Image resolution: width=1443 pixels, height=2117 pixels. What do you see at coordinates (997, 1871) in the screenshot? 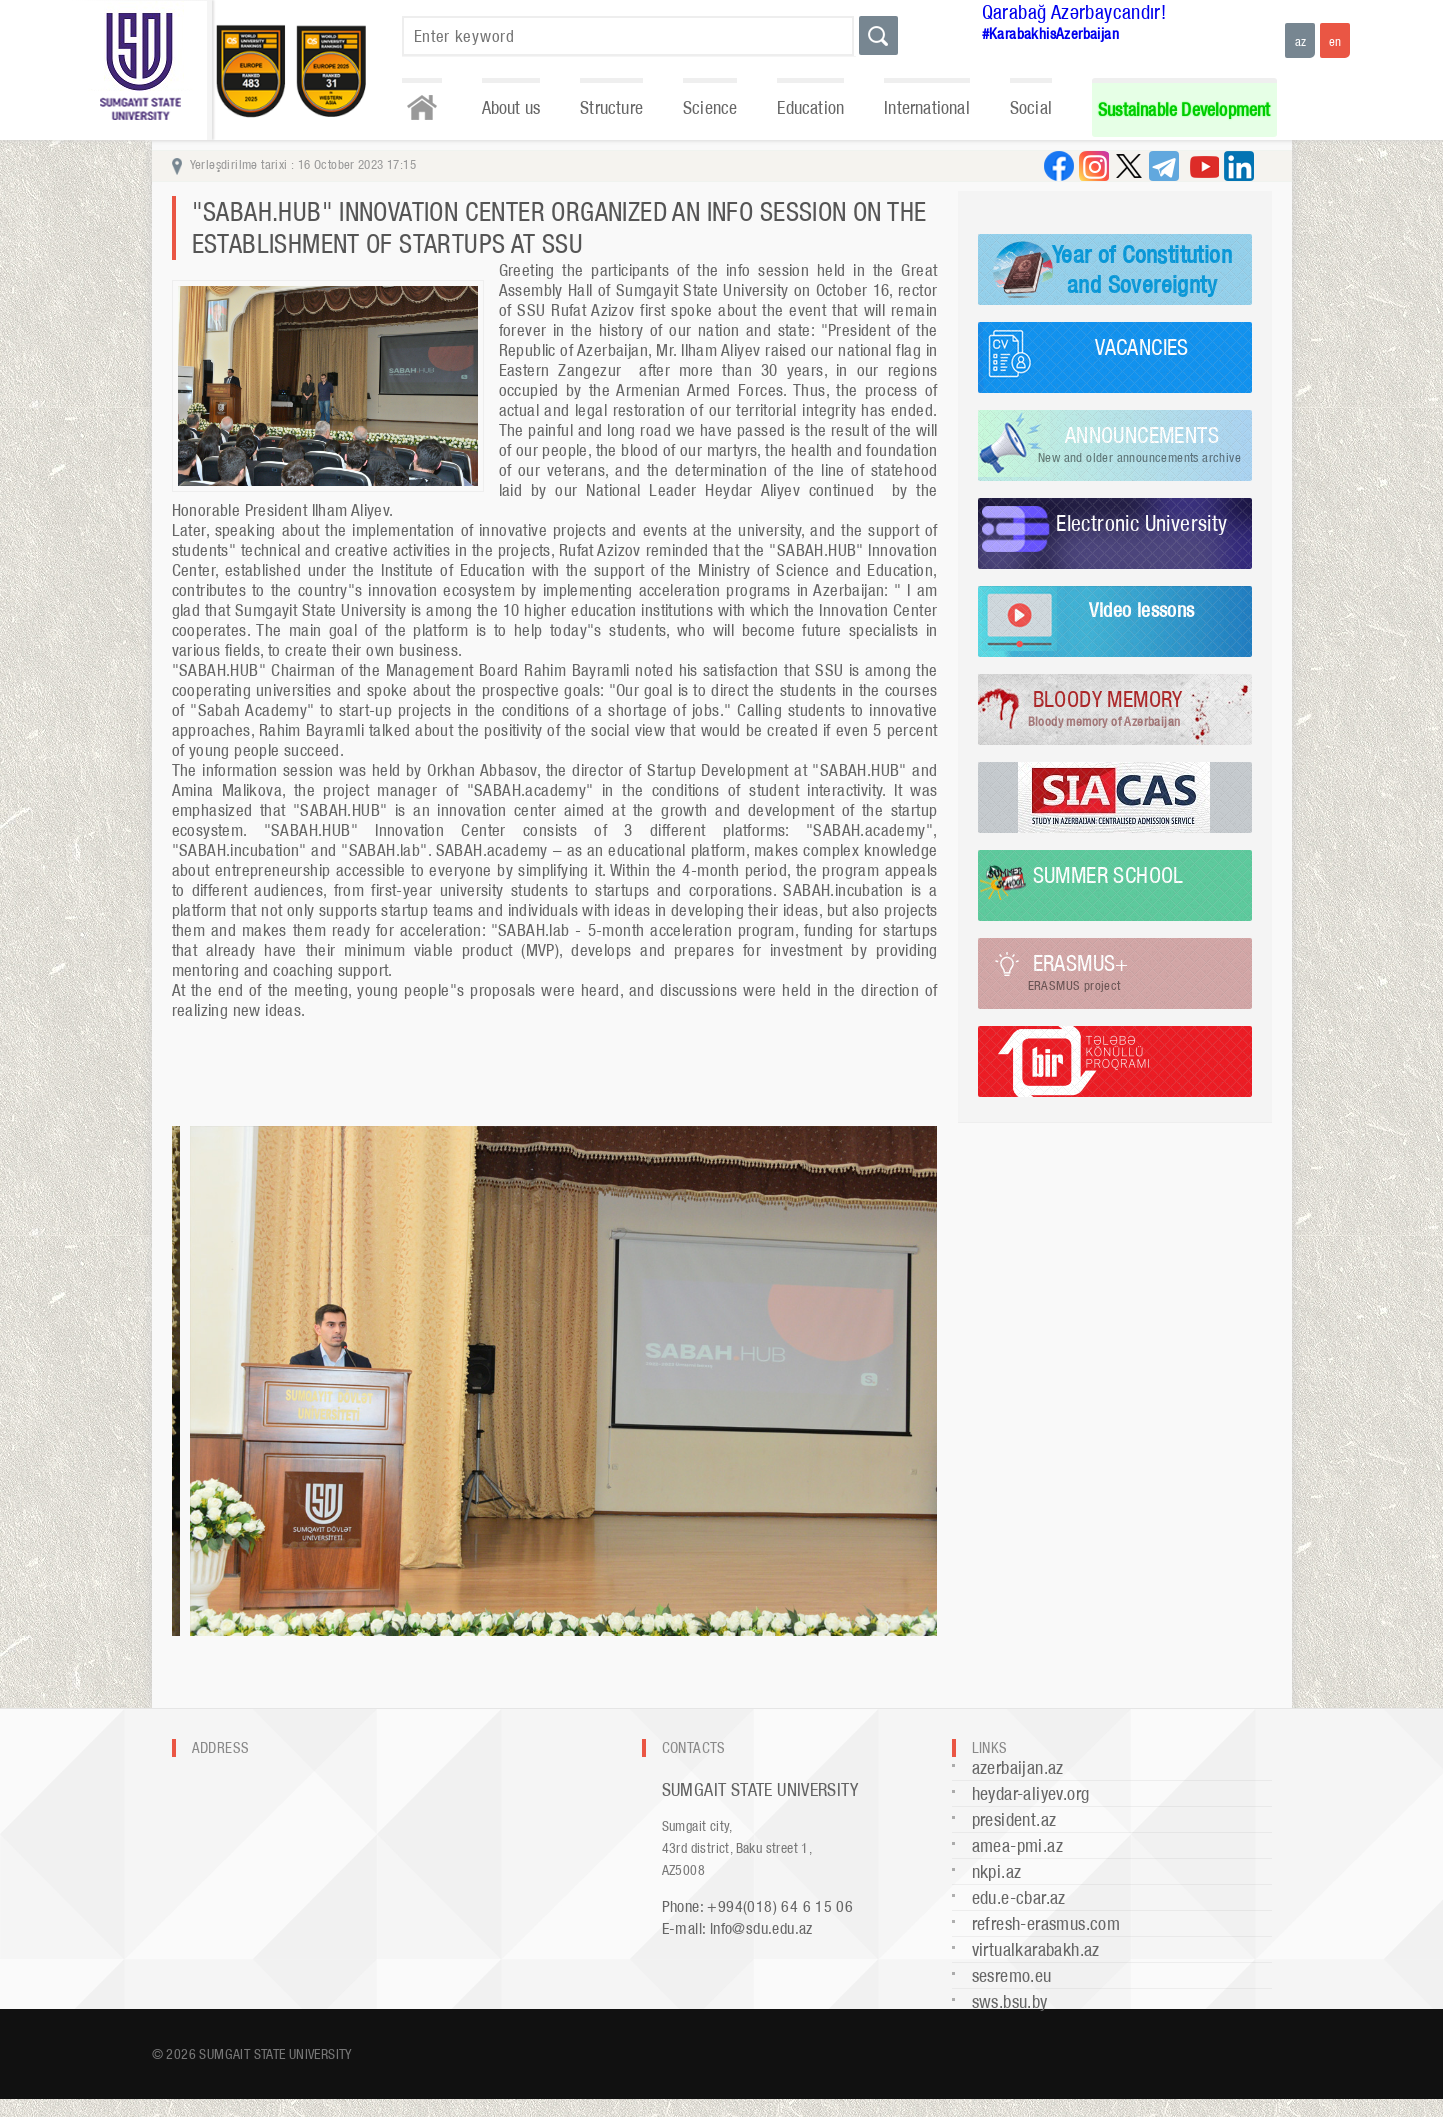
I see `nkpi.az` at bounding box center [997, 1871].